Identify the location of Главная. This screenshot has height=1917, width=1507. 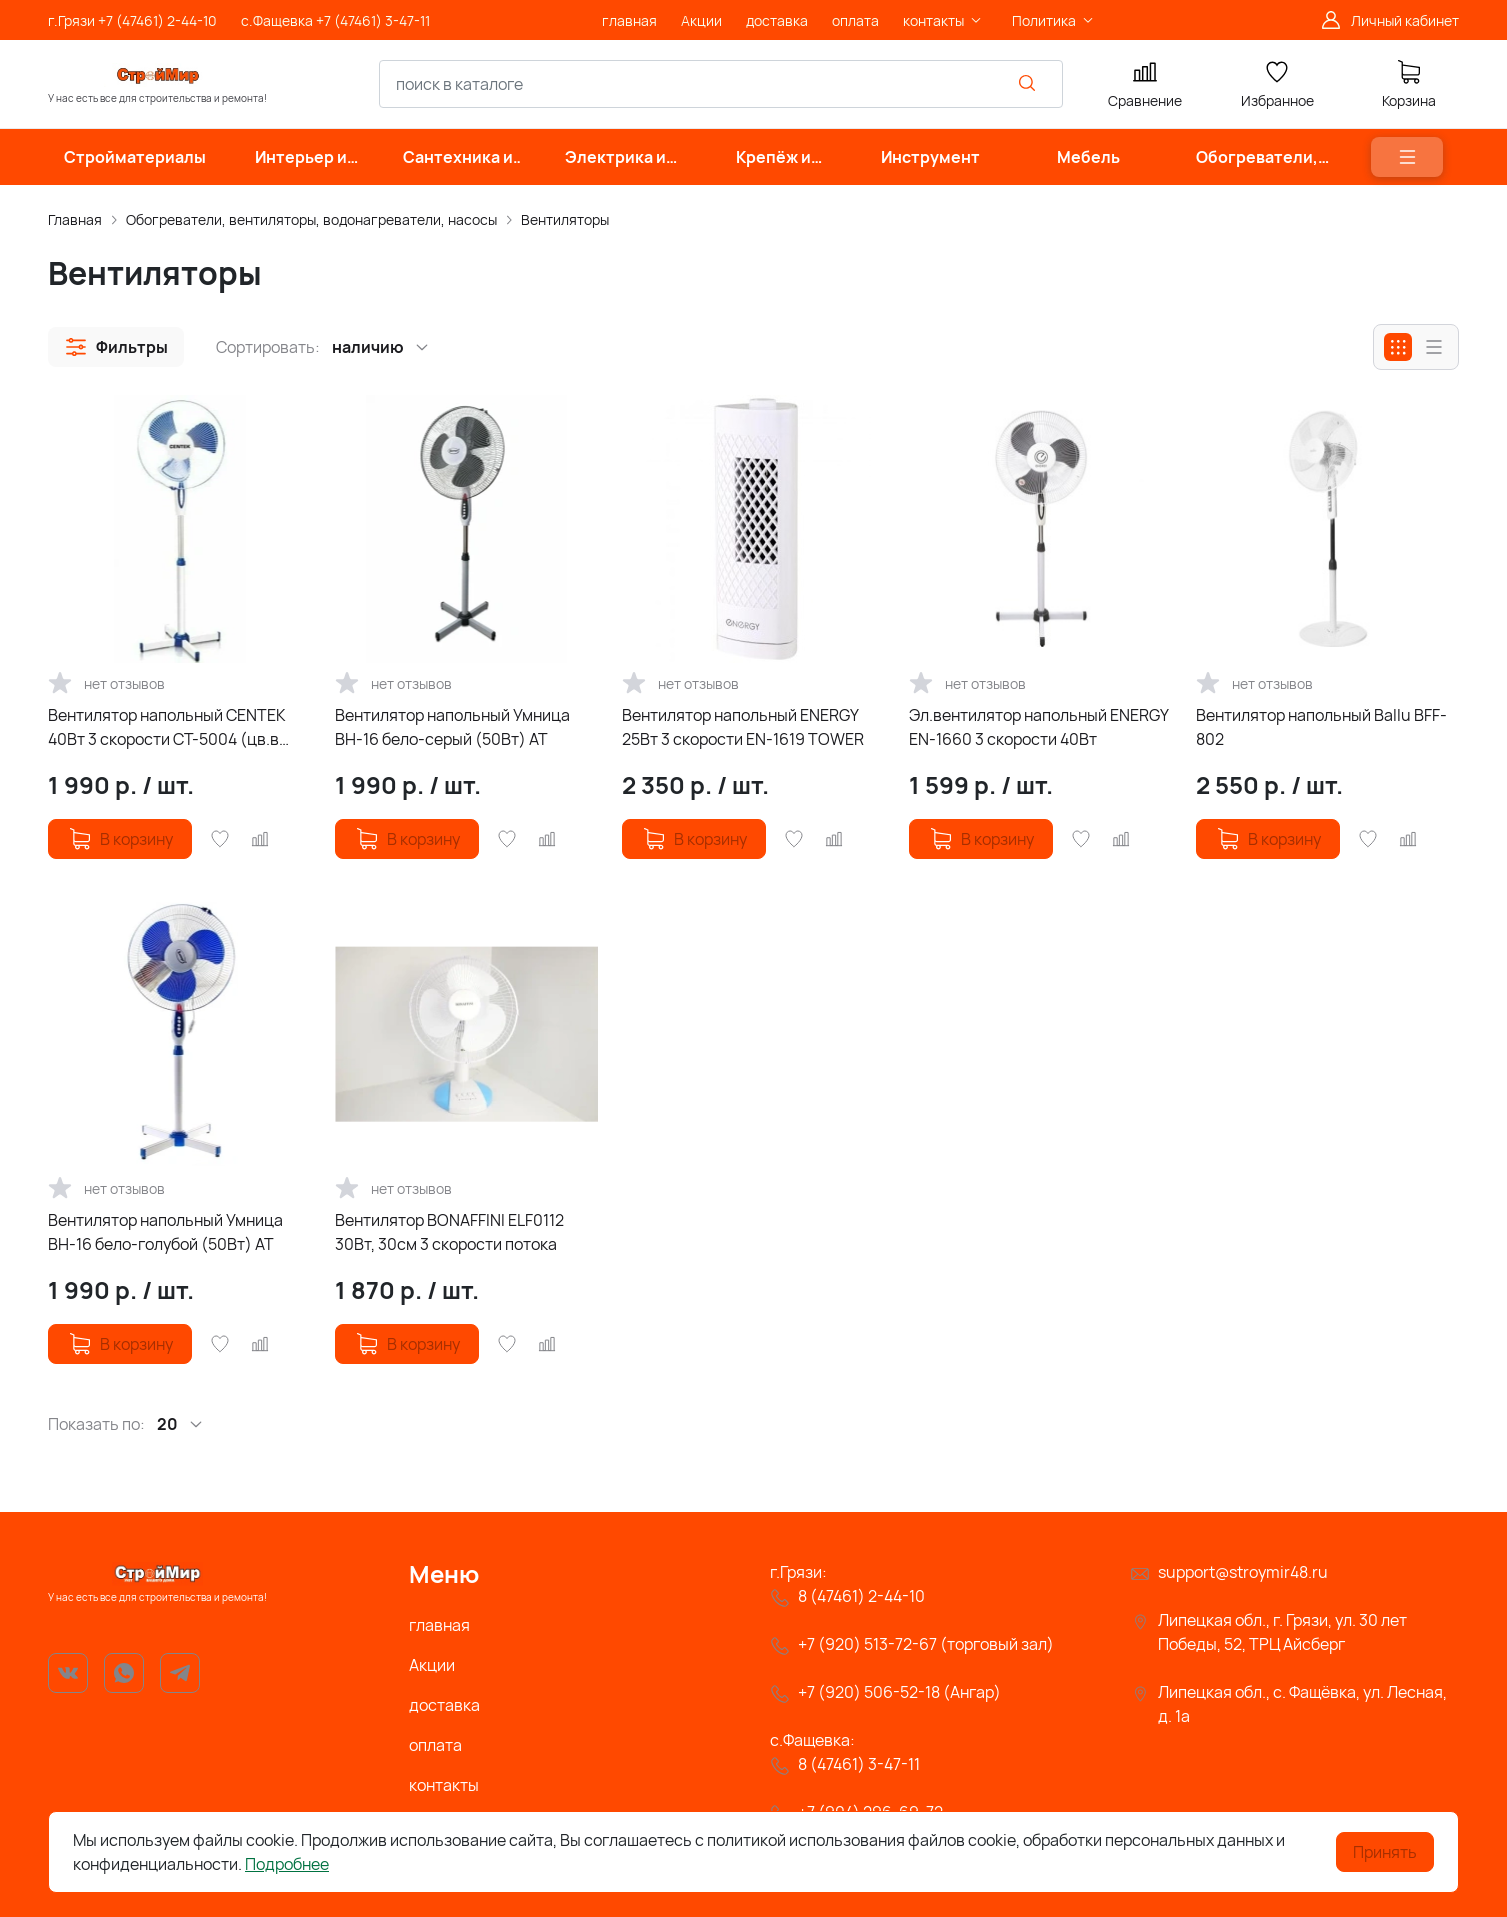
(75, 219).